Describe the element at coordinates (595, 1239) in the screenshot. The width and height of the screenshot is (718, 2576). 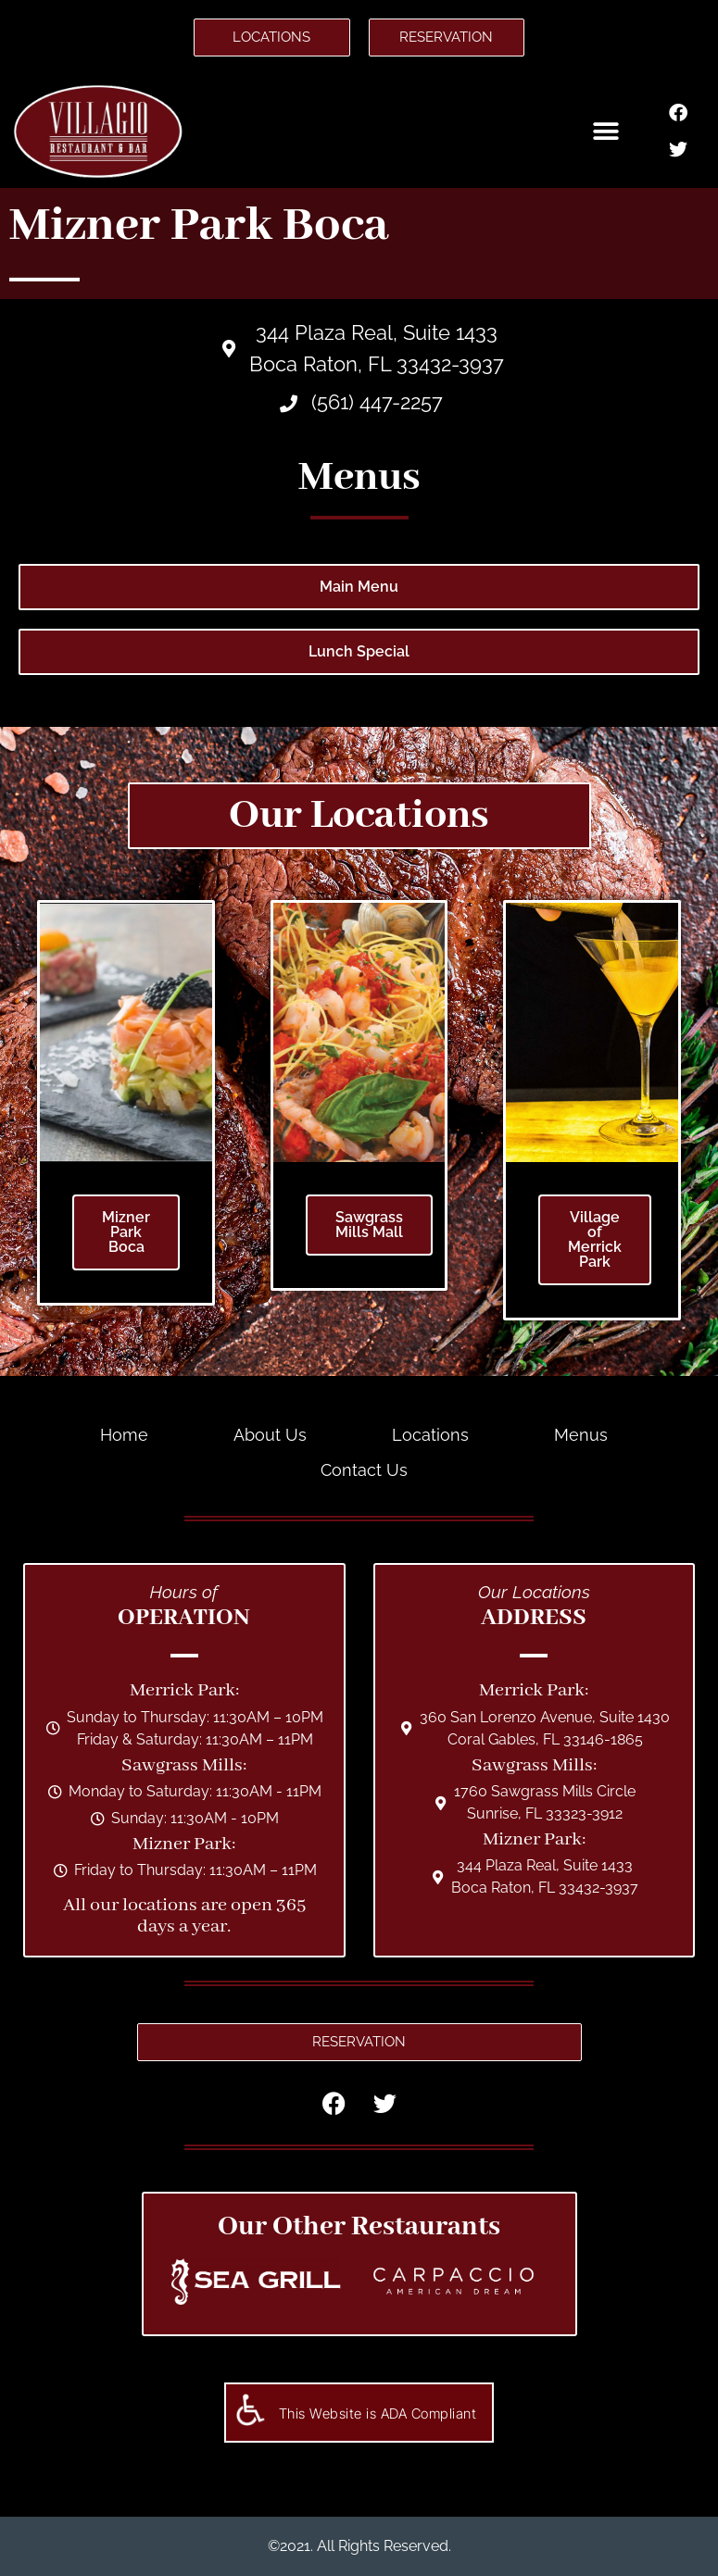
I see `Village of Merrick Park` at that location.